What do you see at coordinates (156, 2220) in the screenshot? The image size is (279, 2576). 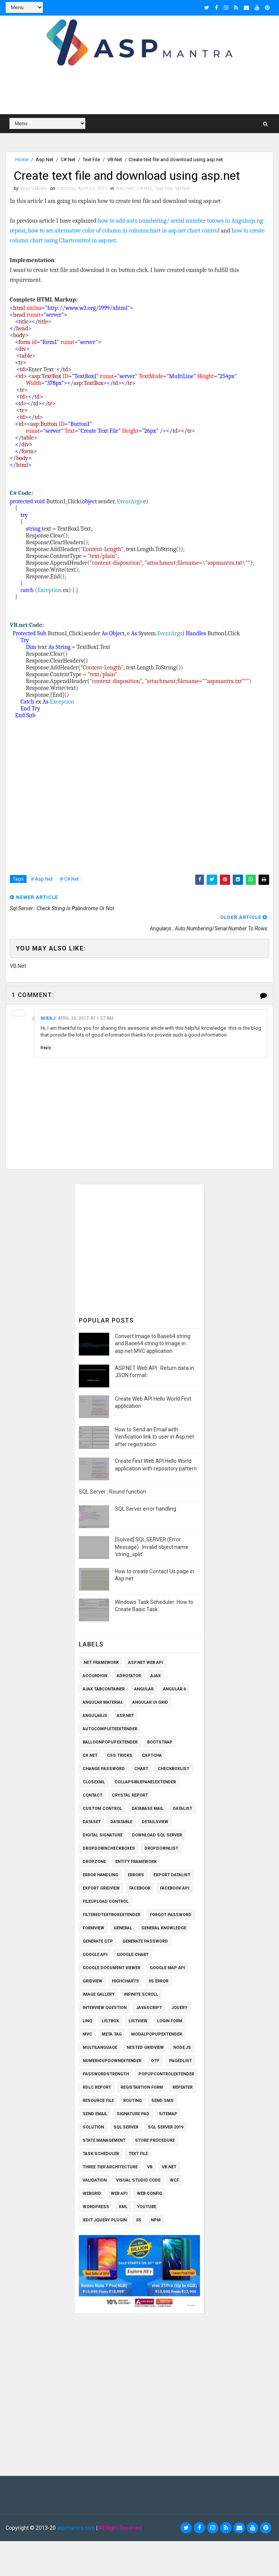 I see `npm` at bounding box center [156, 2220].